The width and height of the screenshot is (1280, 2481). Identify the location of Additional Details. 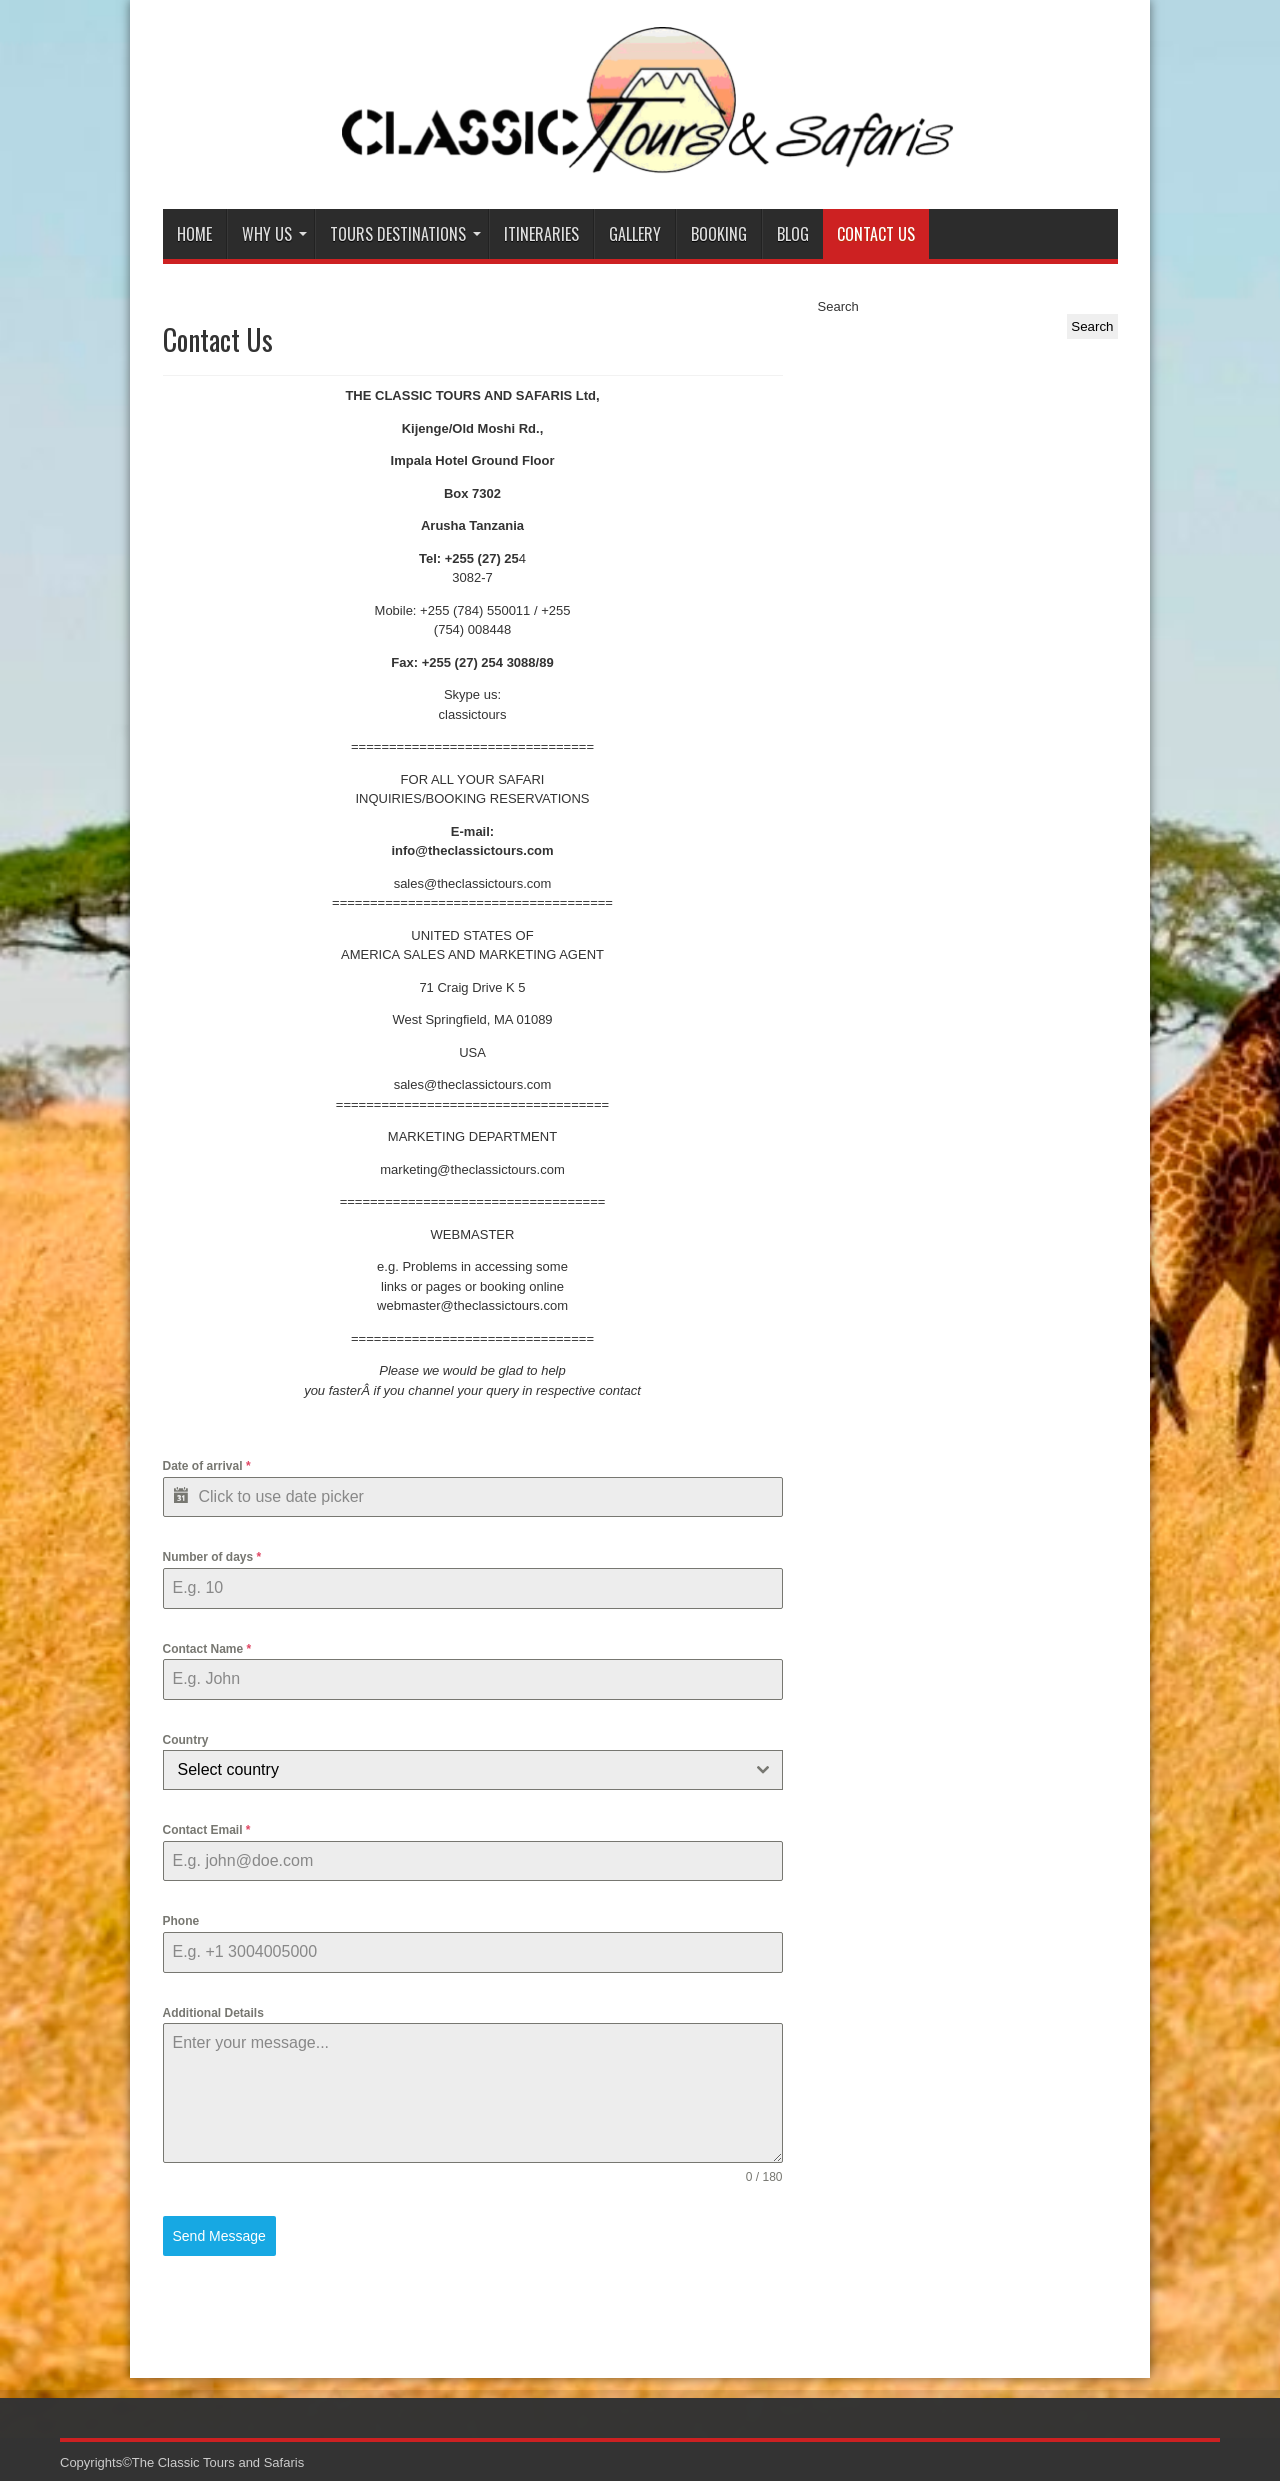
(213, 2013).